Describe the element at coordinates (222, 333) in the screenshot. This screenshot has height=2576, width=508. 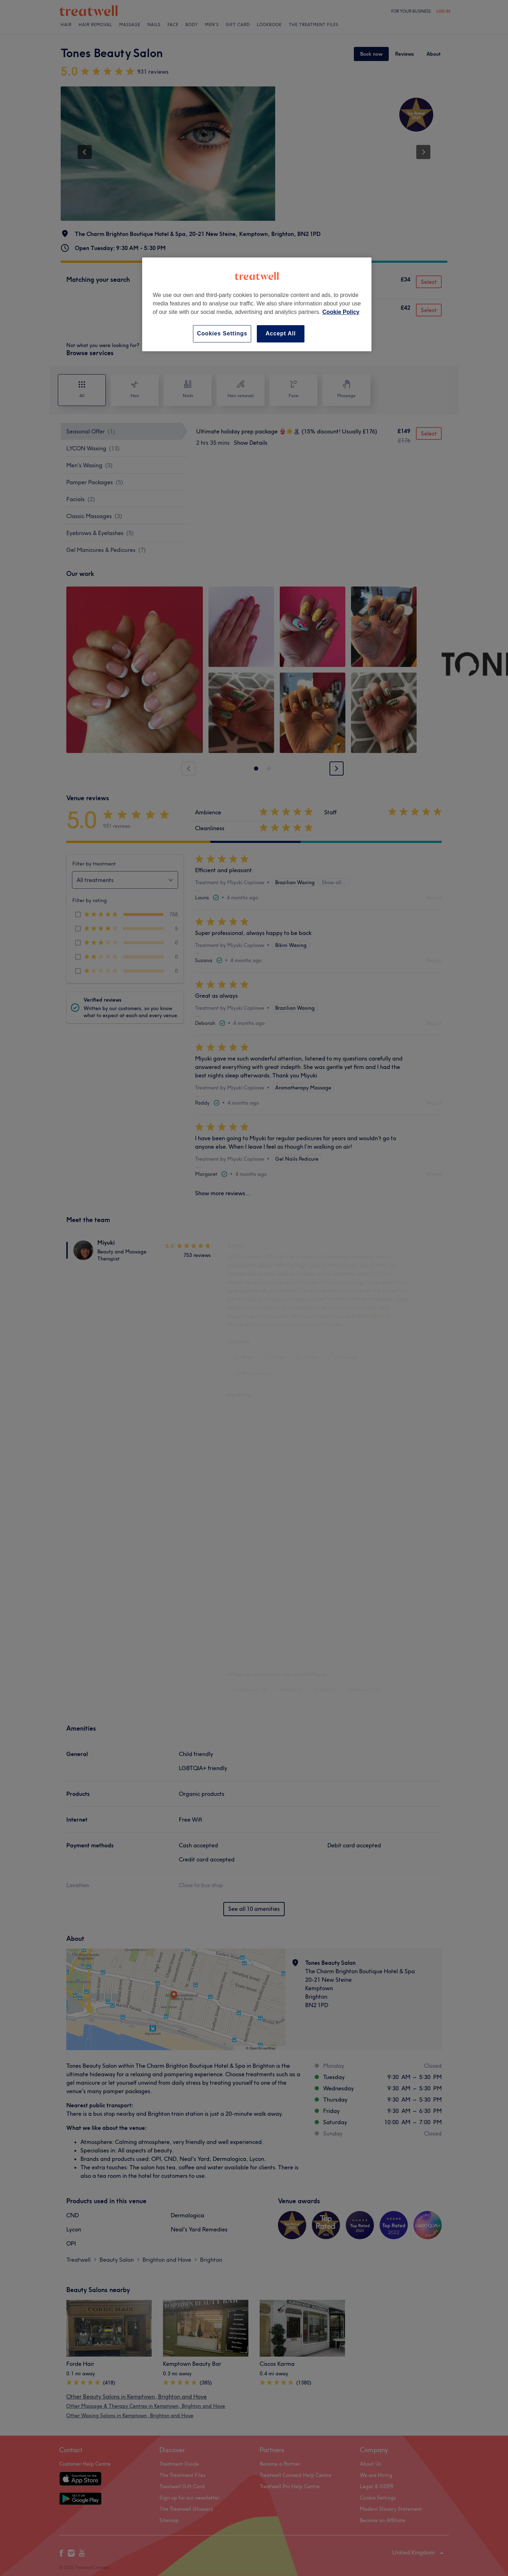
I see `Cookies Settings` at that location.